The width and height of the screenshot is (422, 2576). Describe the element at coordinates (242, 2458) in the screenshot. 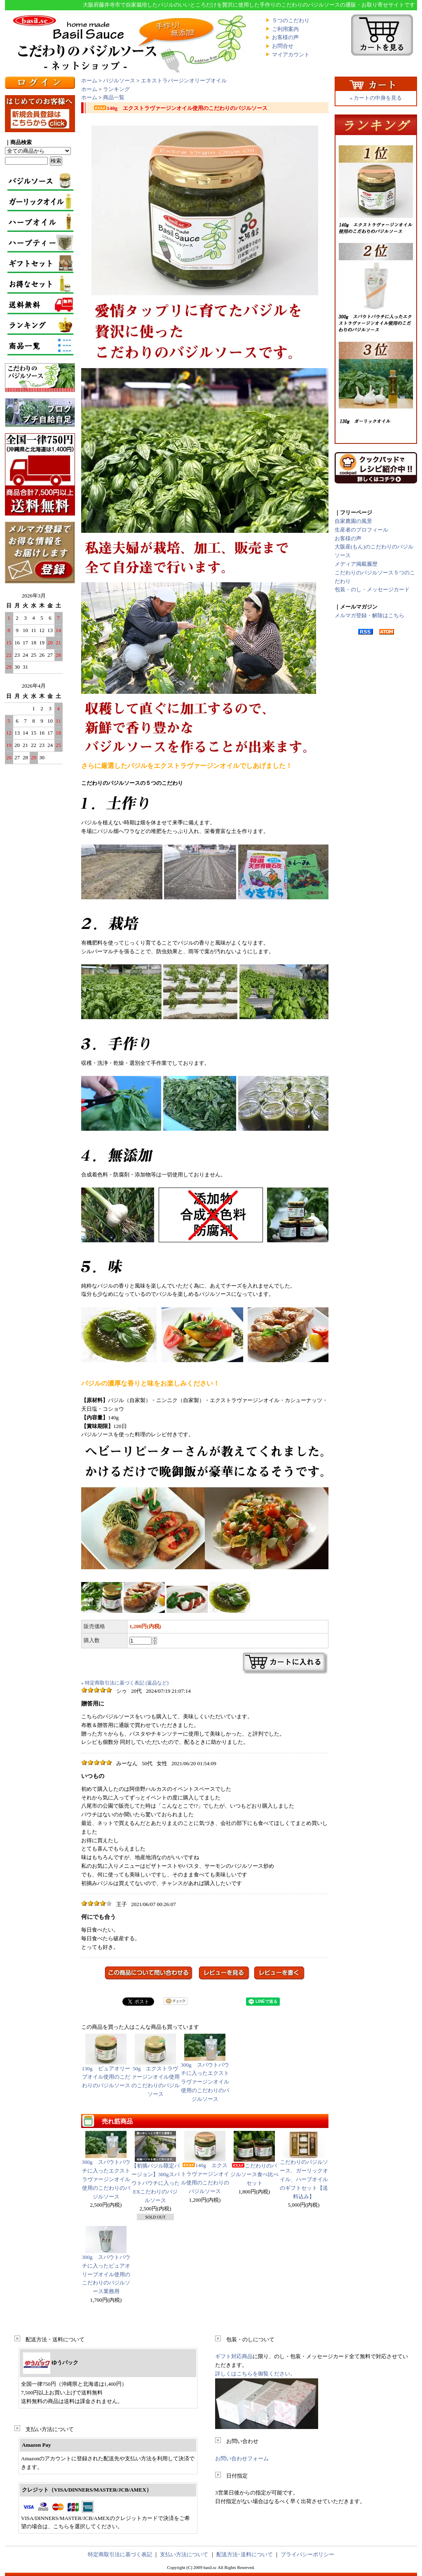

I see `お問い合わせフォーム` at that location.